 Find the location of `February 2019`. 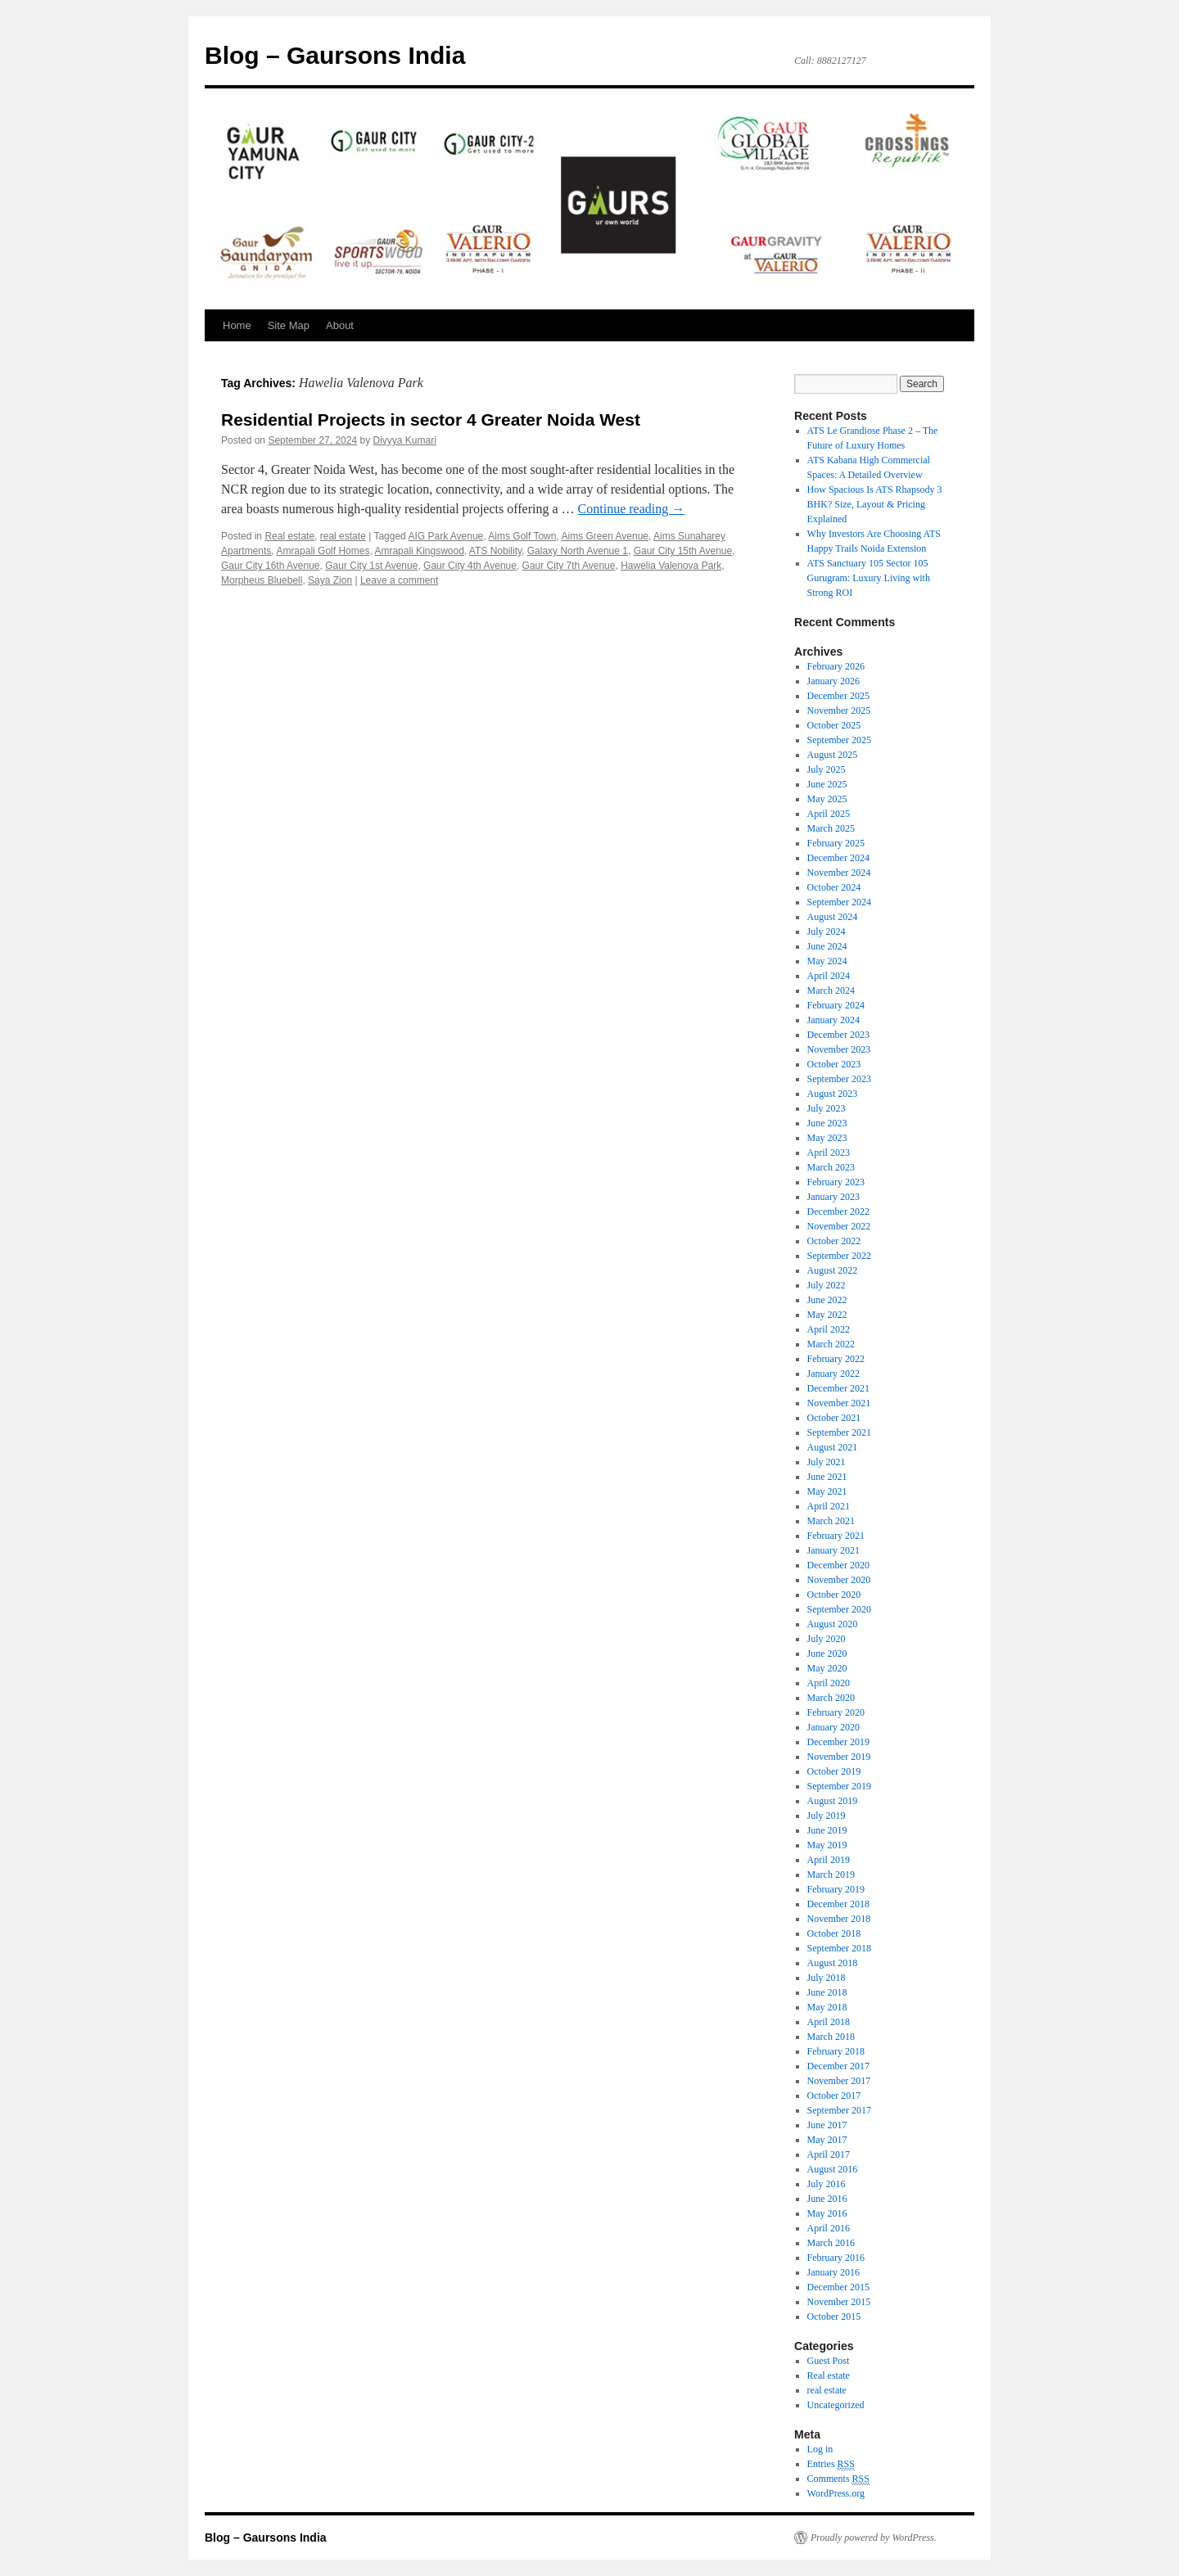

February 2019 is located at coordinates (836, 1889).